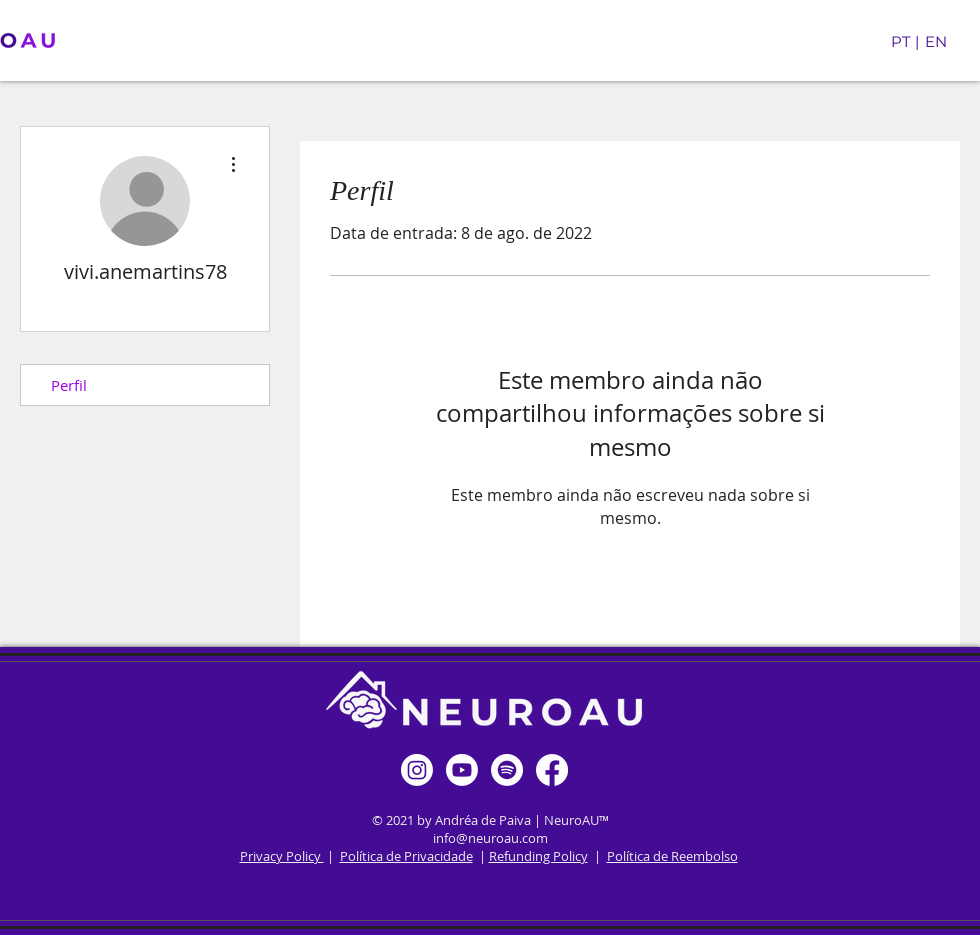  What do you see at coordinates (507, 770) in the screenshot?
I see `[Spotify]` at bounding box center [507, 770].